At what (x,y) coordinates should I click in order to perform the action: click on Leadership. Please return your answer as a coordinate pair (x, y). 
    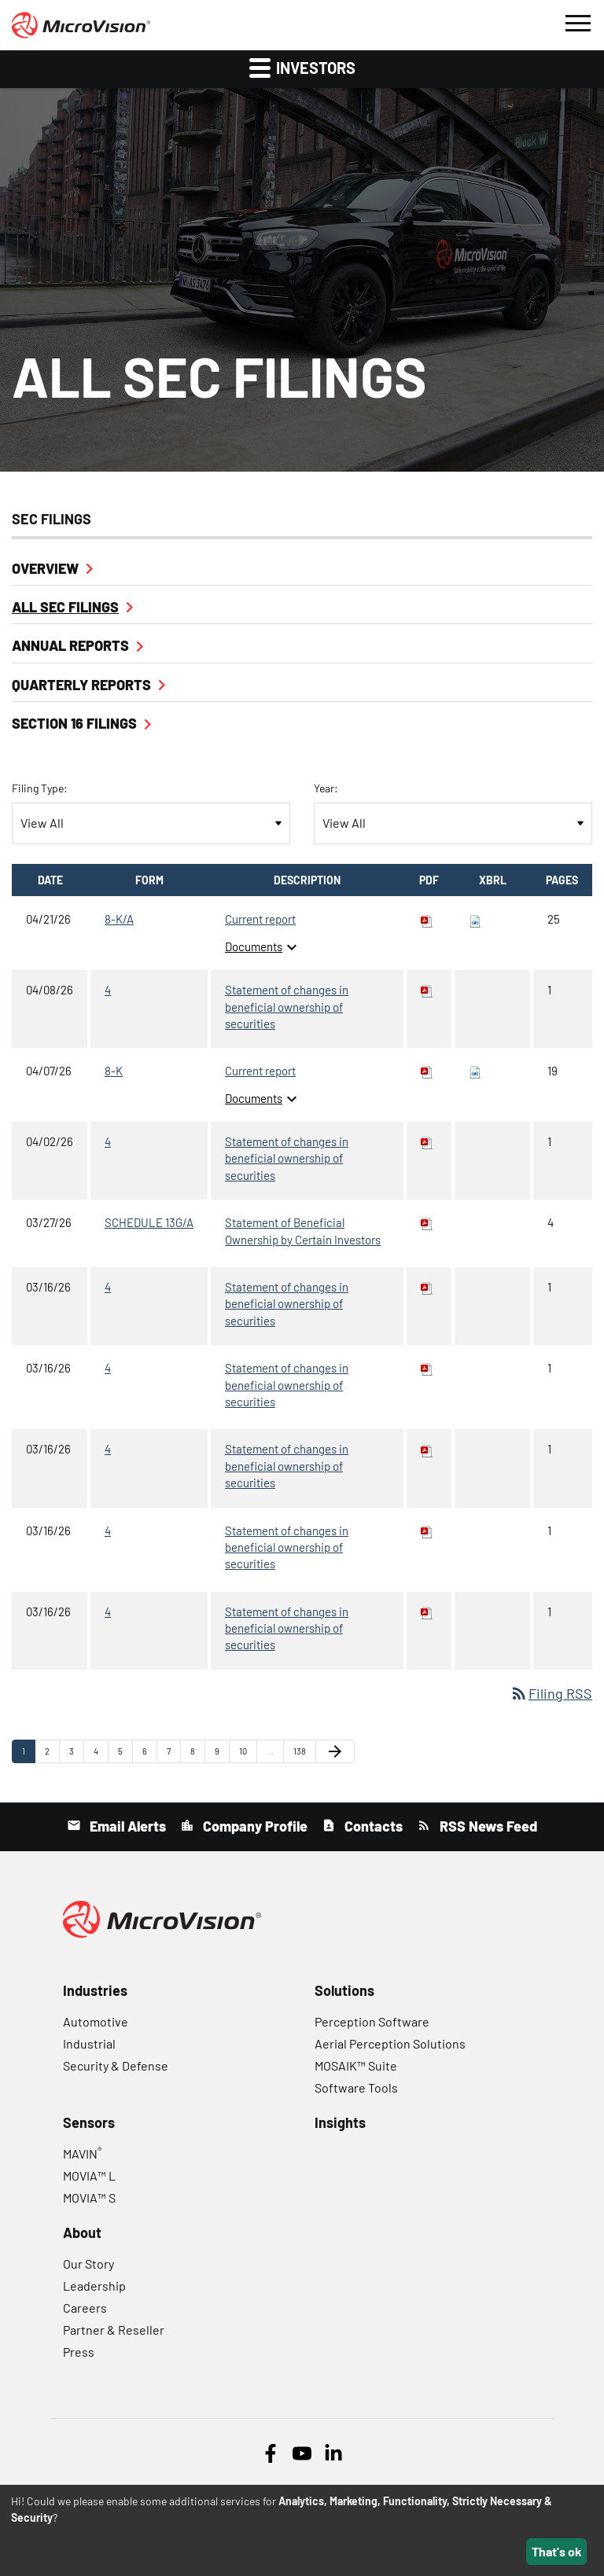
    Looking at the image, I should click on (94, 2285).